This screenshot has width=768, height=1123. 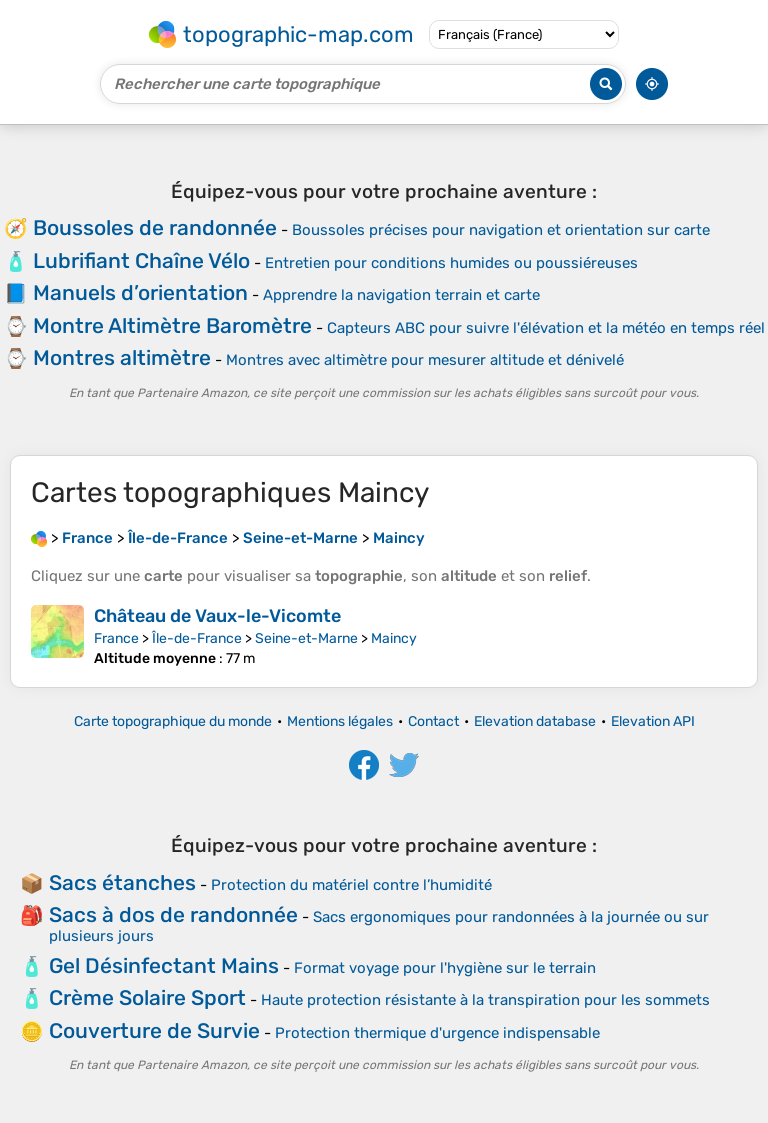 I want to click on Seine-et-Marne, so click(x=306, y=638).